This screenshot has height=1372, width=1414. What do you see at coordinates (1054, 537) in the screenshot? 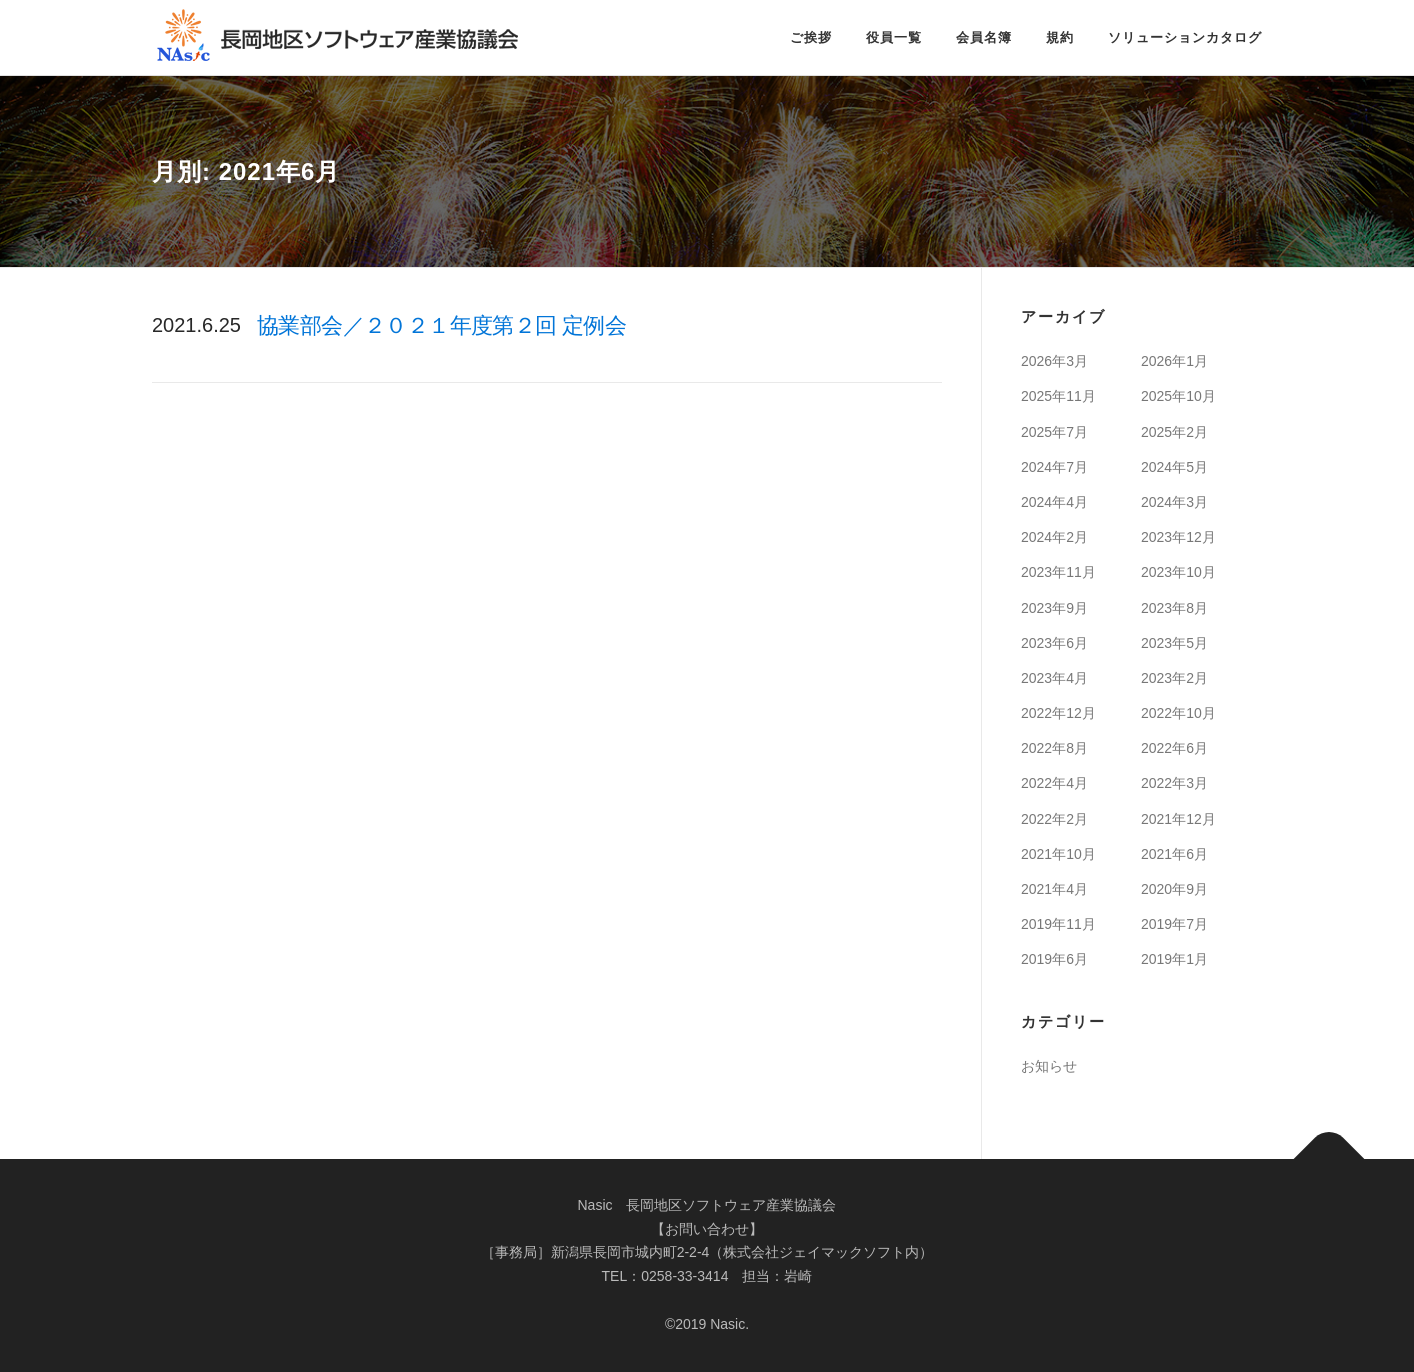
I see `2024年2月` at bounding box center [1054, 537].